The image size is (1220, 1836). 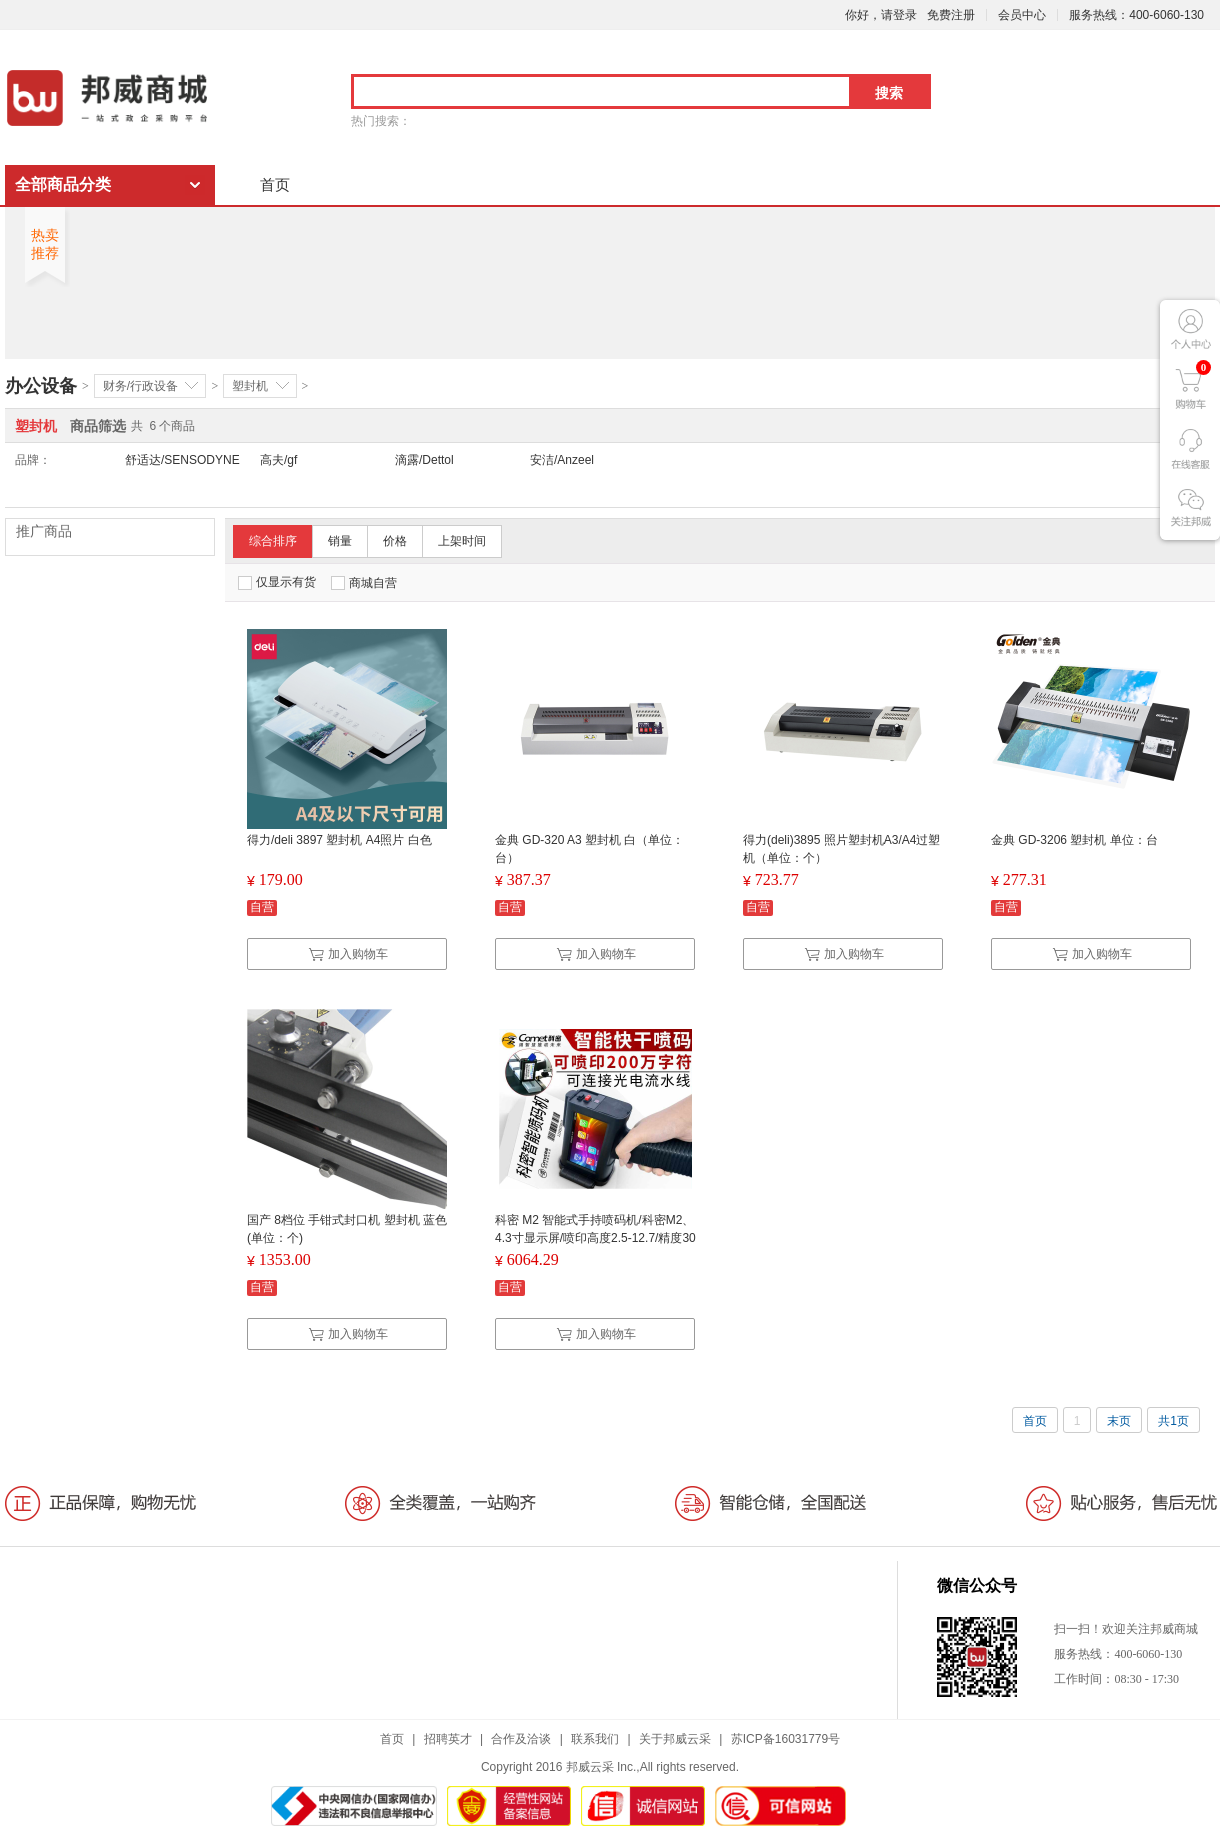 What do you see at coordinates (881, 15) in the screenshot?
I see `你好，请登录` at bounding box center [881, 15].